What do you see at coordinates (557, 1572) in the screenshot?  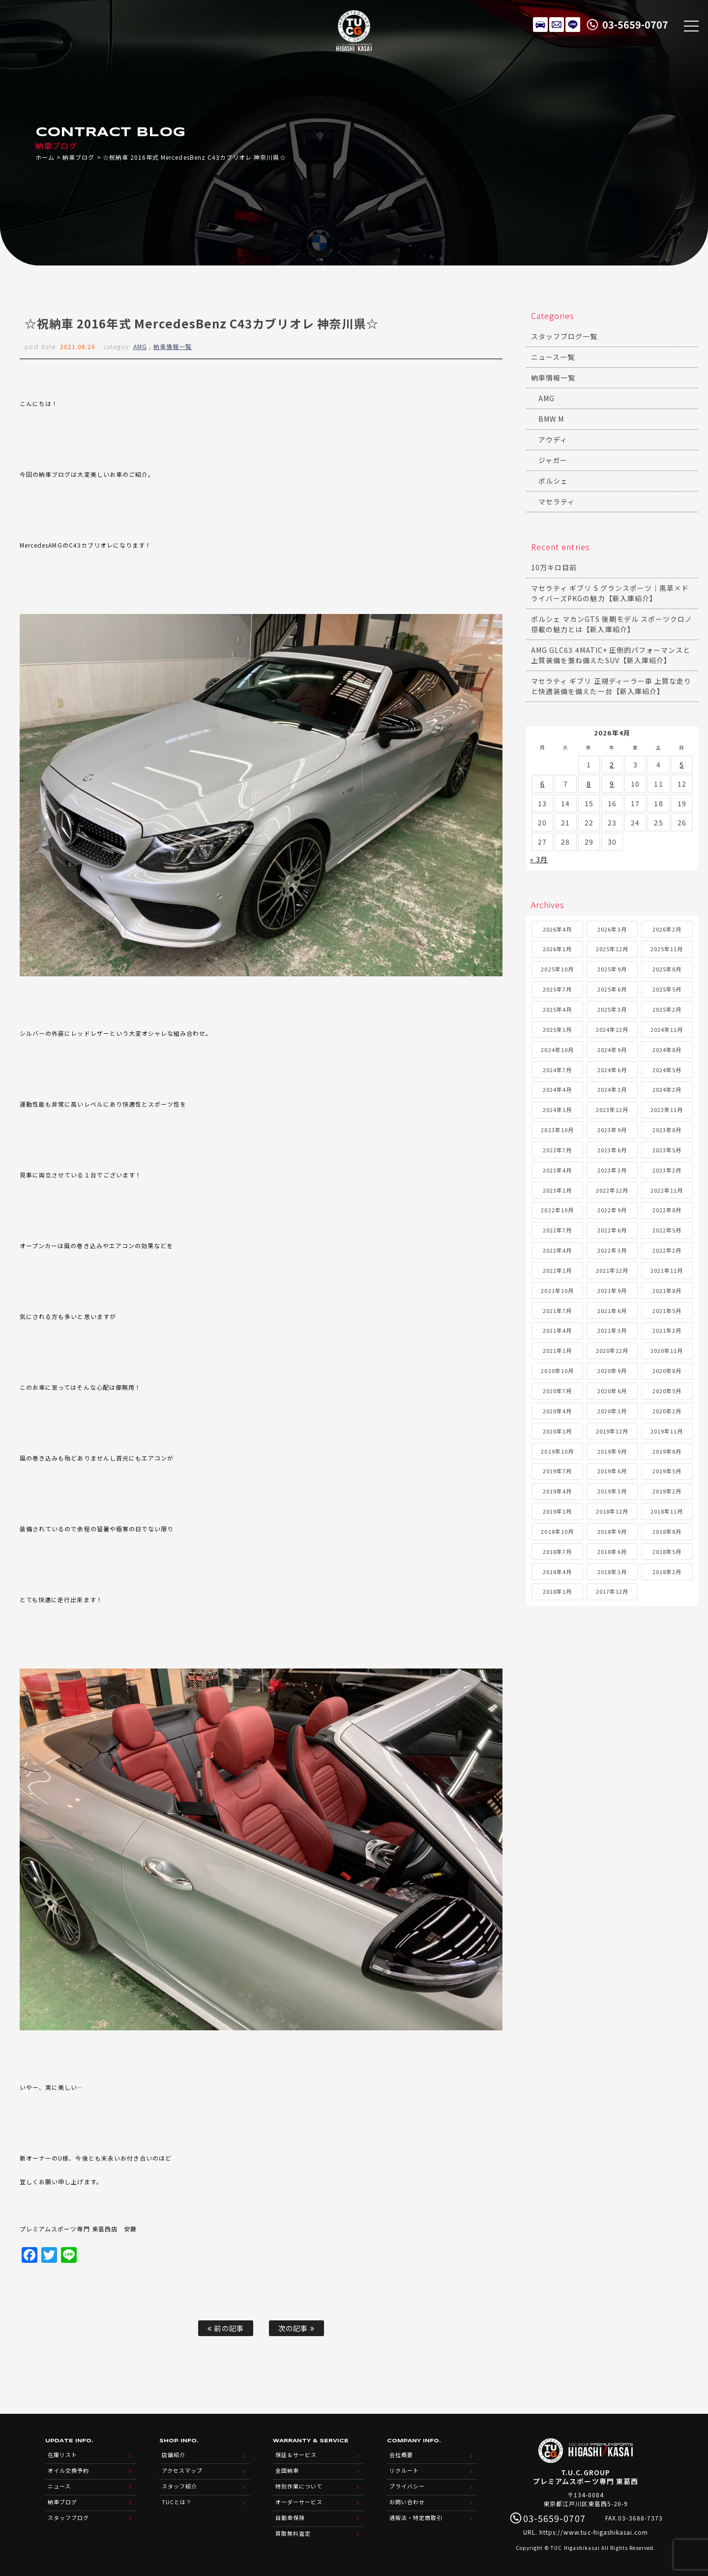 I see `2018年4月` at bounding box center [557, 1572].